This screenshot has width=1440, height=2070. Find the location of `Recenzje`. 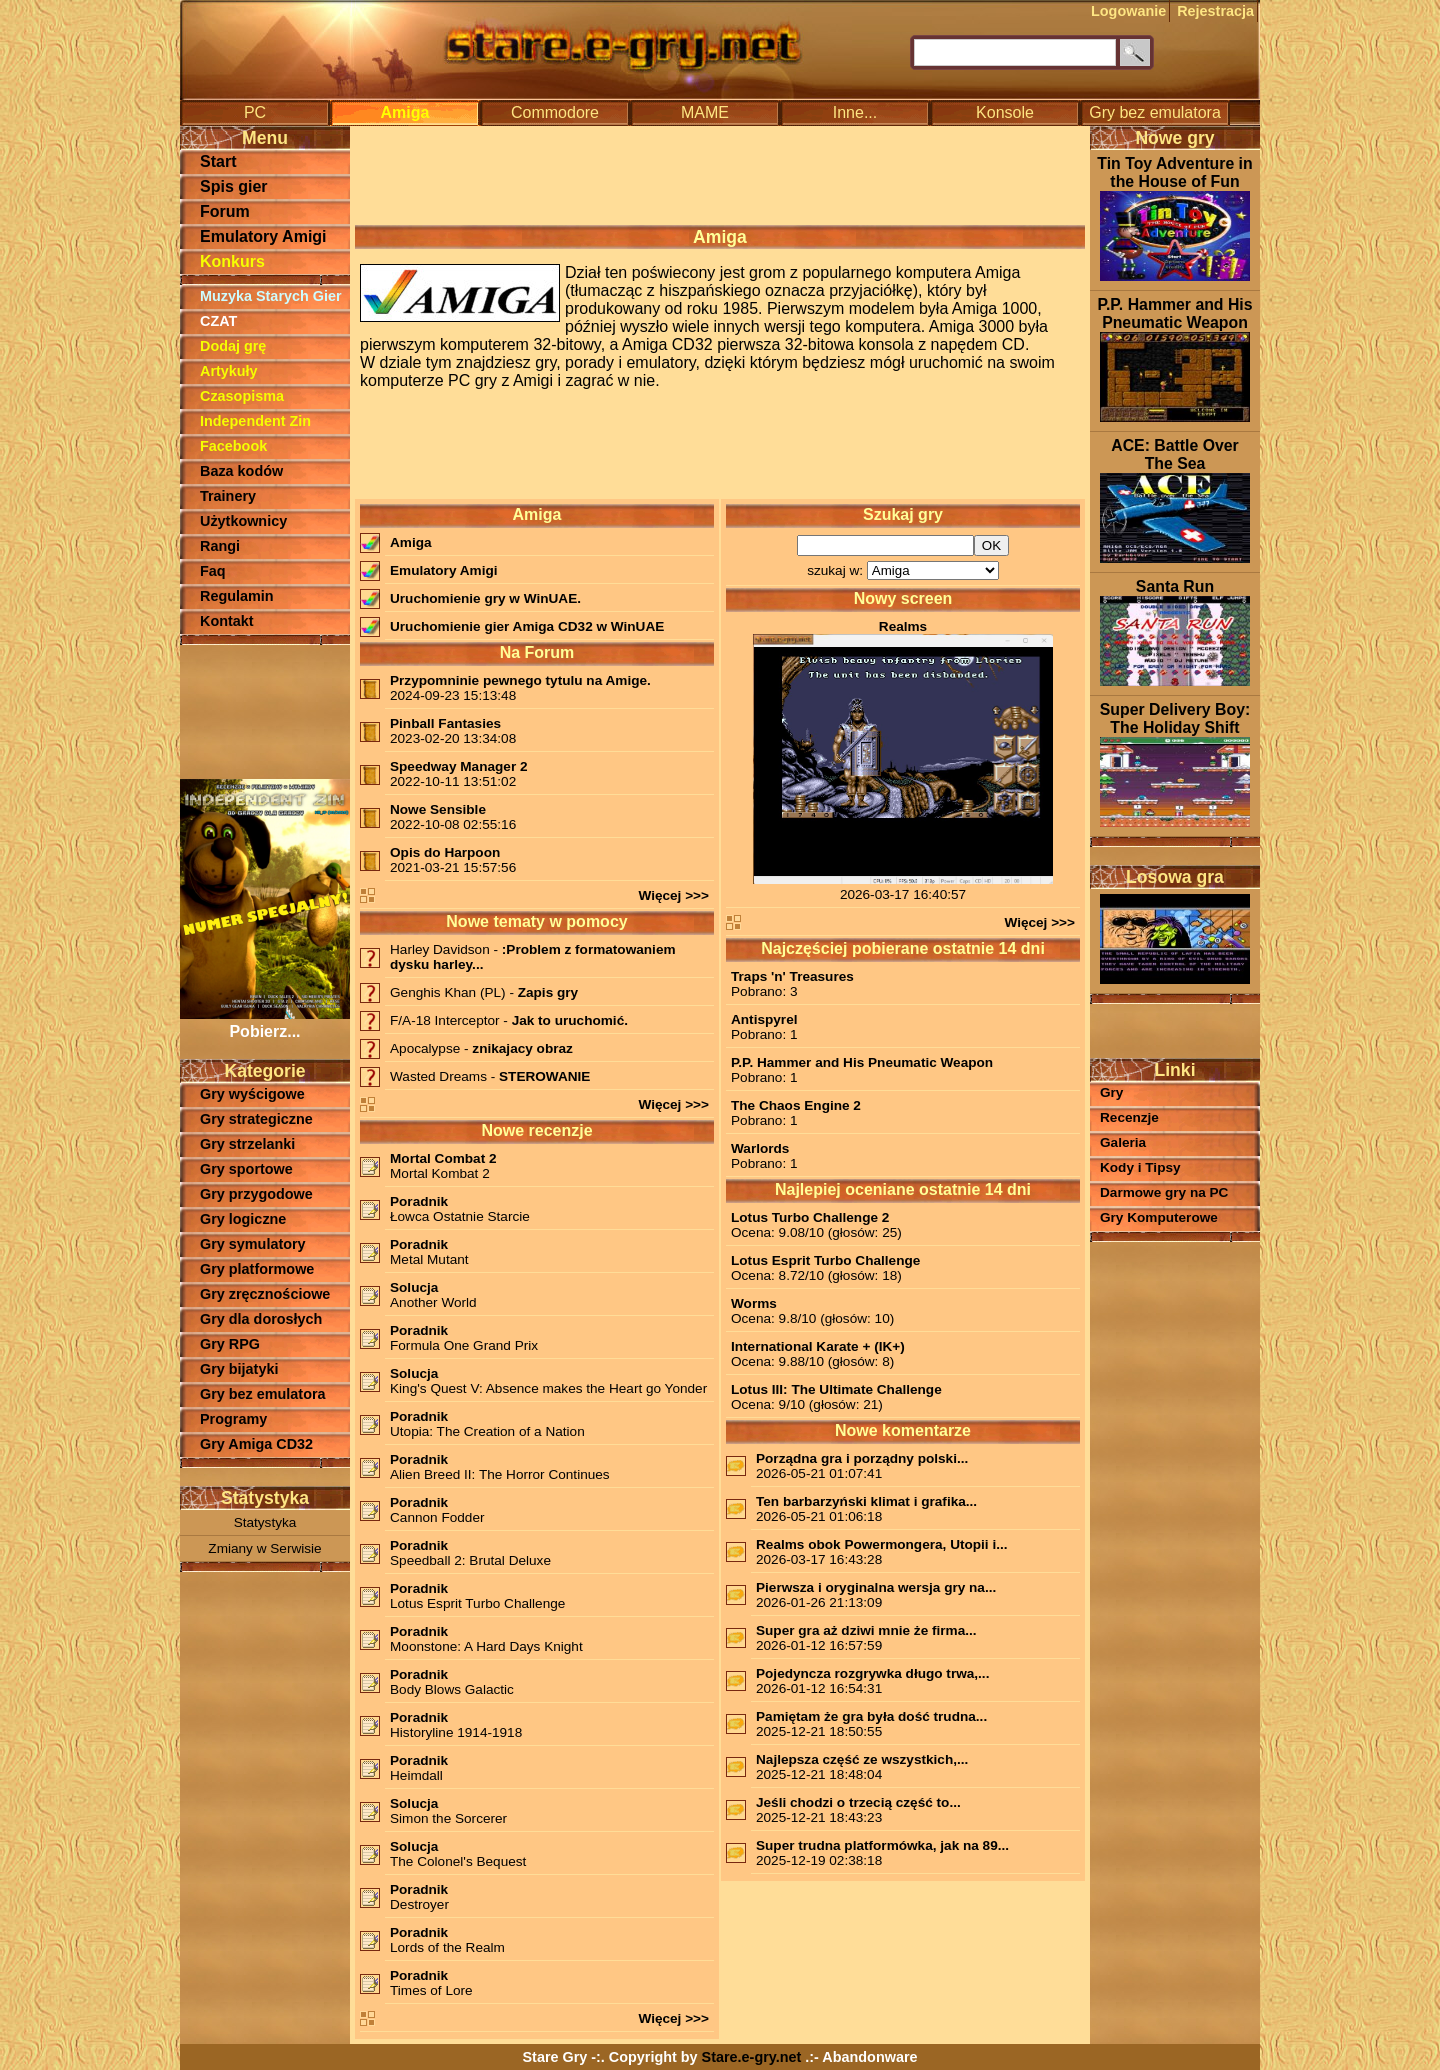

Recenzje is located at coordinates (1129, 1117).